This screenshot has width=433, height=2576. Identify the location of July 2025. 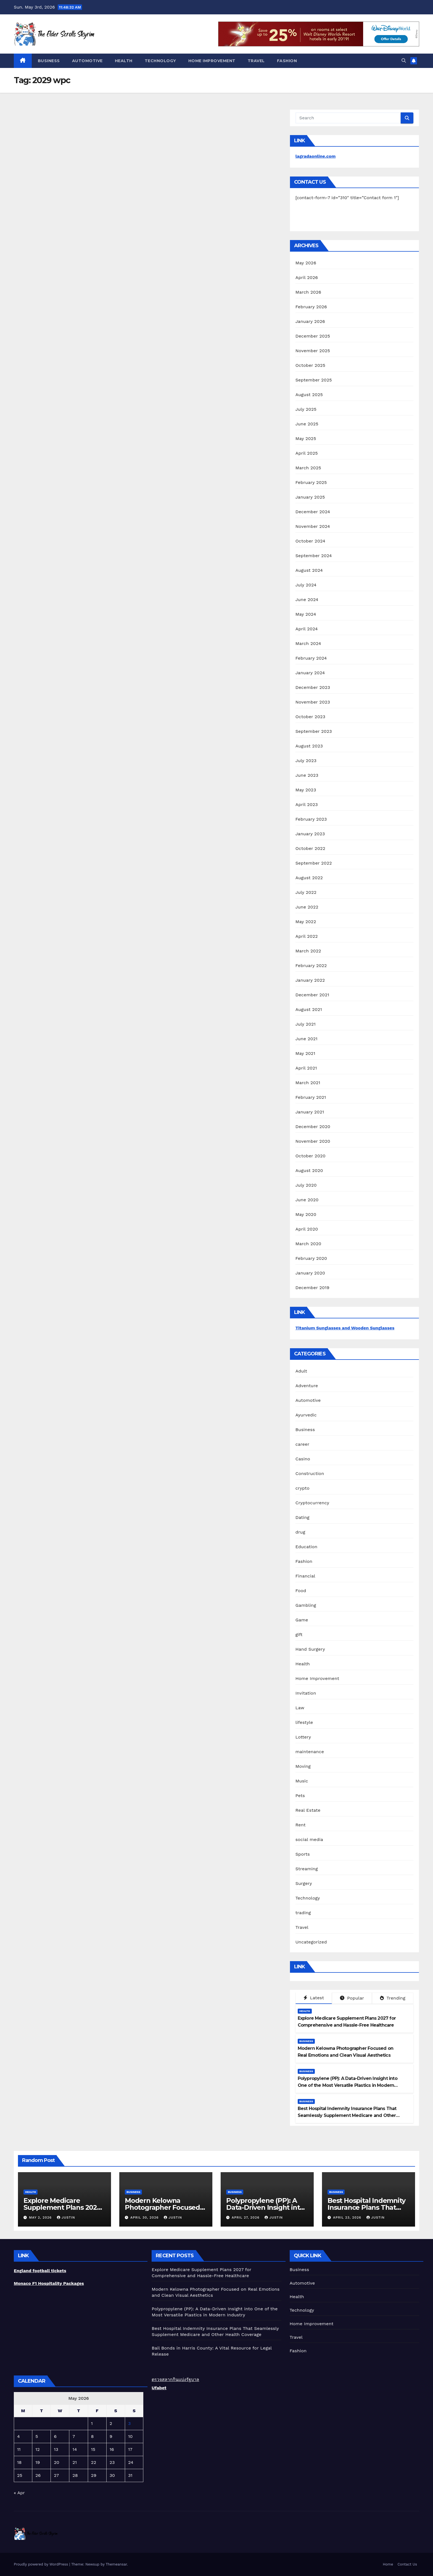
(305, 409).